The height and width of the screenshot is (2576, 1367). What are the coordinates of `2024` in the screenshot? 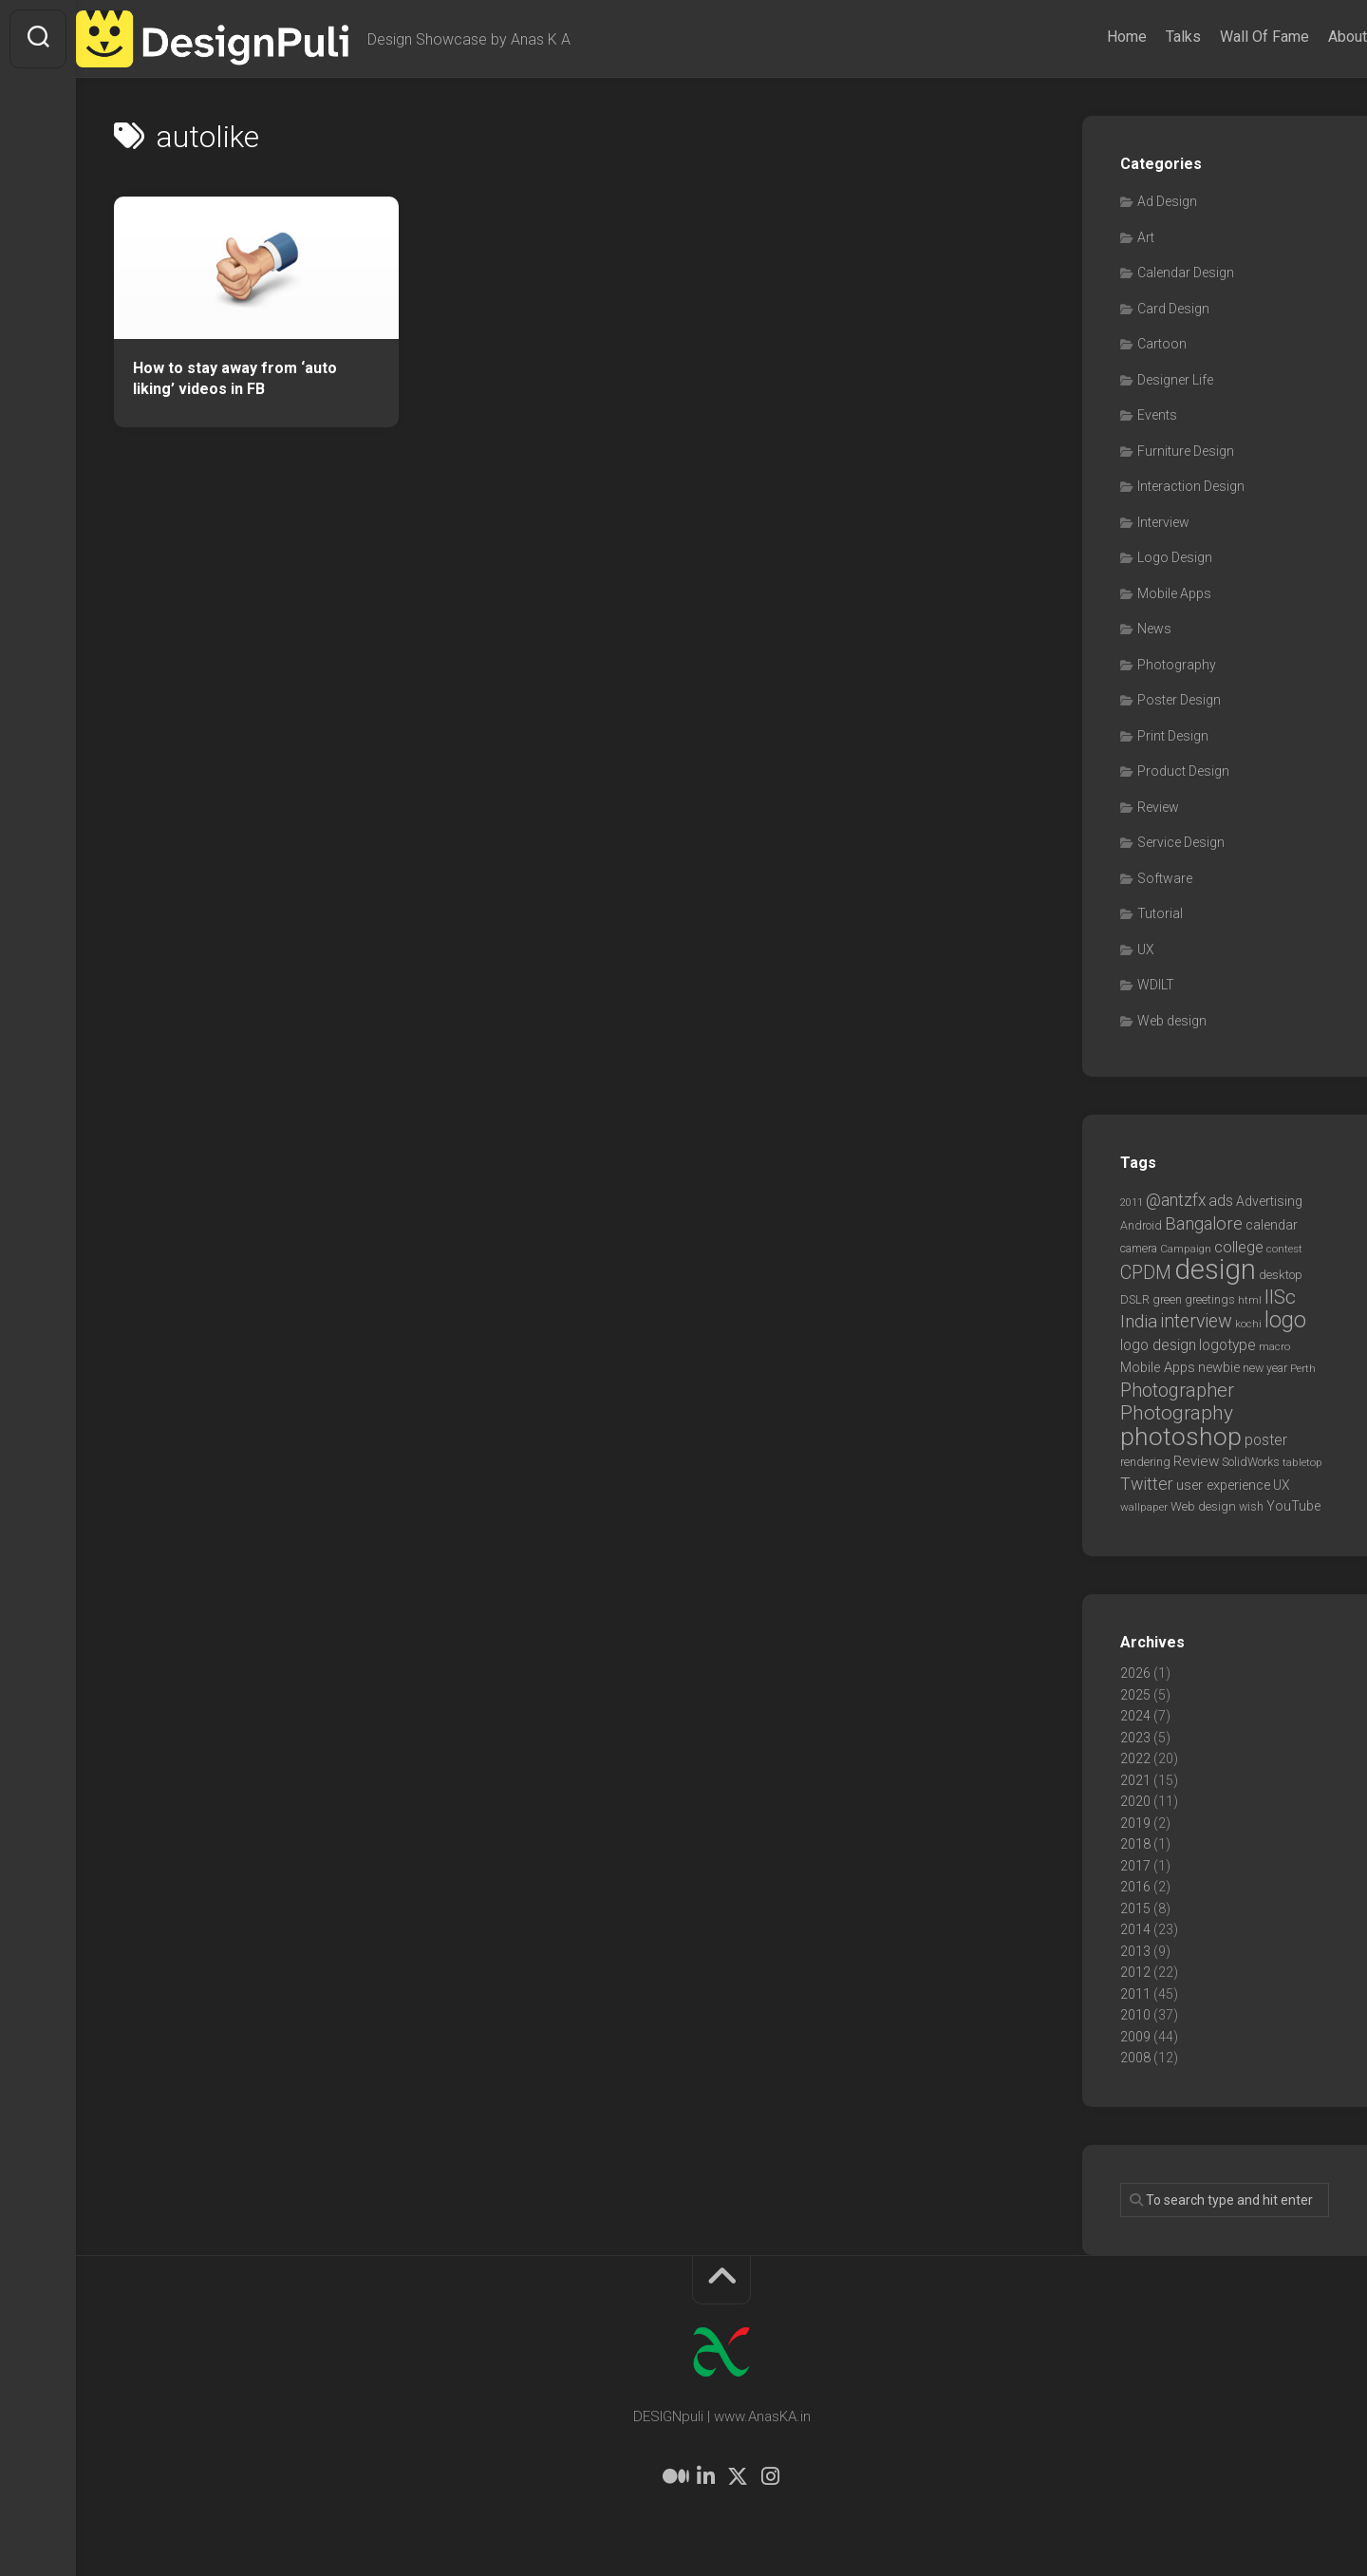 It's located at (1135, 1715).